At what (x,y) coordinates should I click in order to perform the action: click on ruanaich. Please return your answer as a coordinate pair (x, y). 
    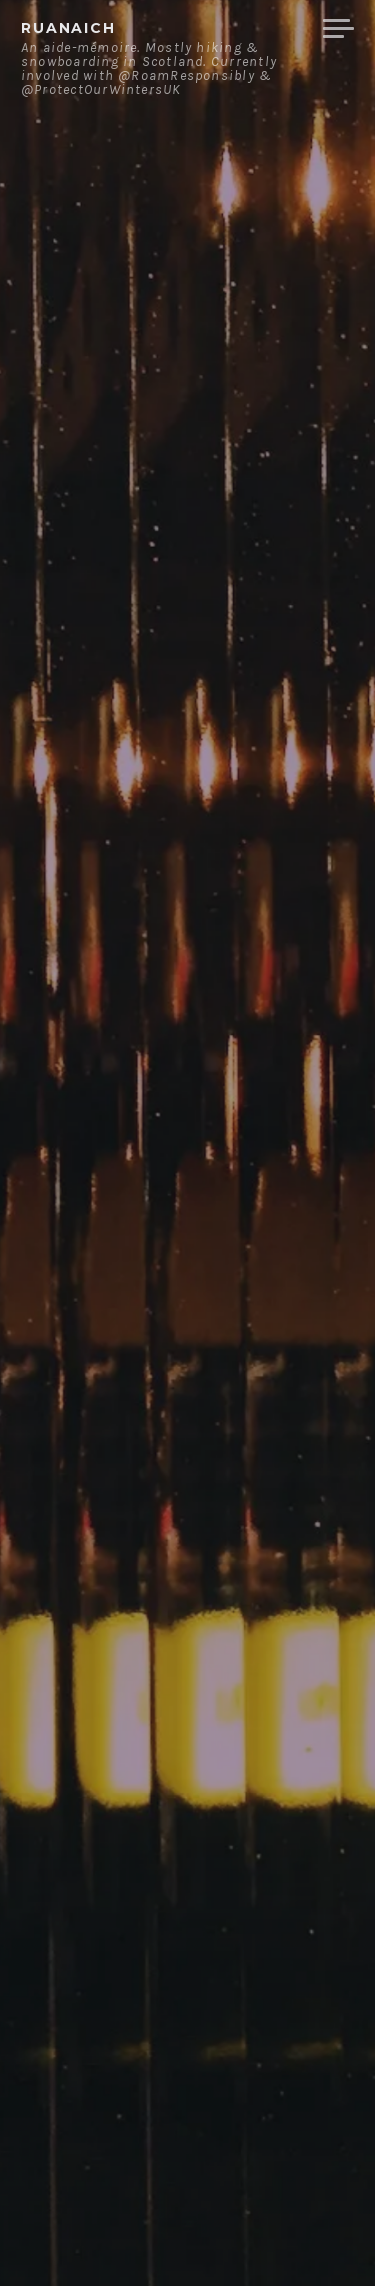
    Looking at the image, I should click on (68, 28).